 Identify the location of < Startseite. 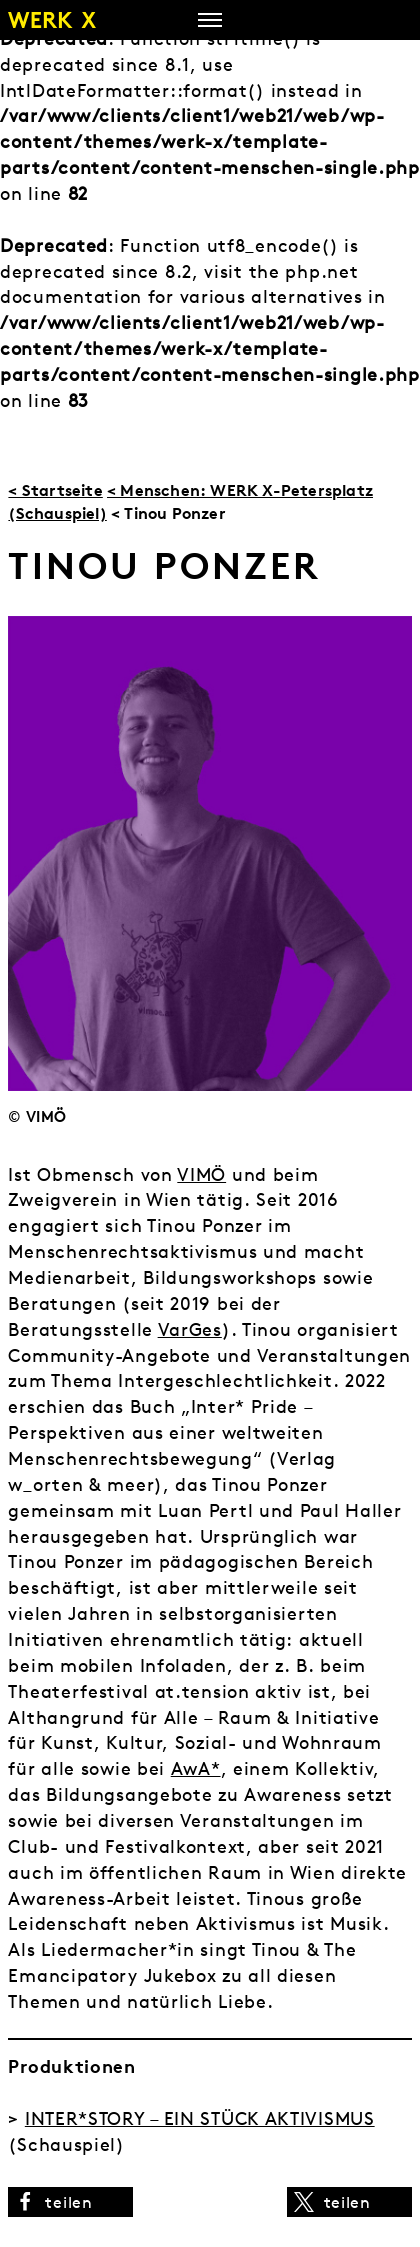
(55, 490).